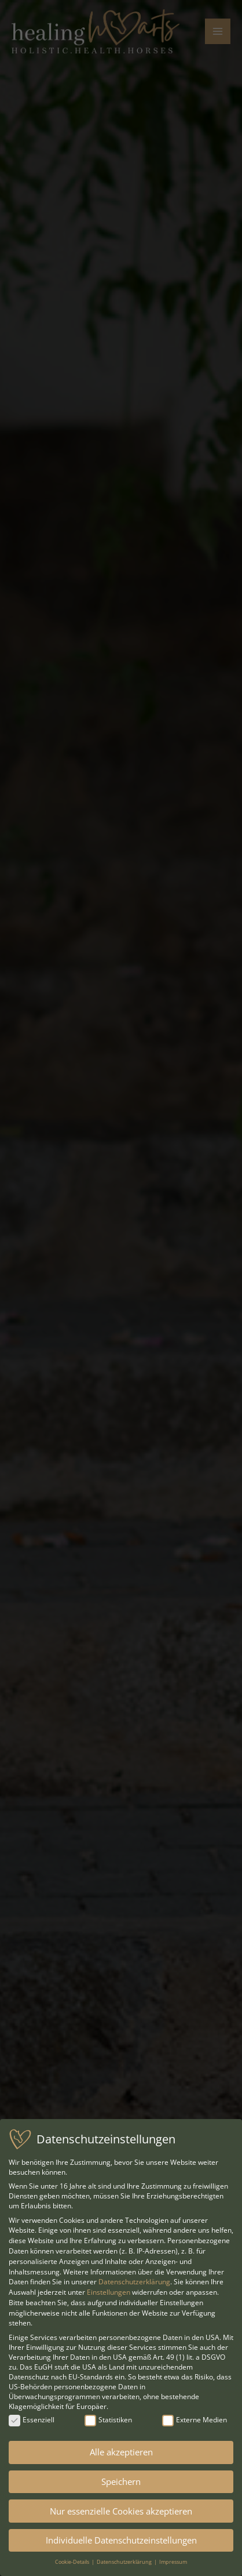  I want to click on Datenschutzerklärung, so click(134, 2282).